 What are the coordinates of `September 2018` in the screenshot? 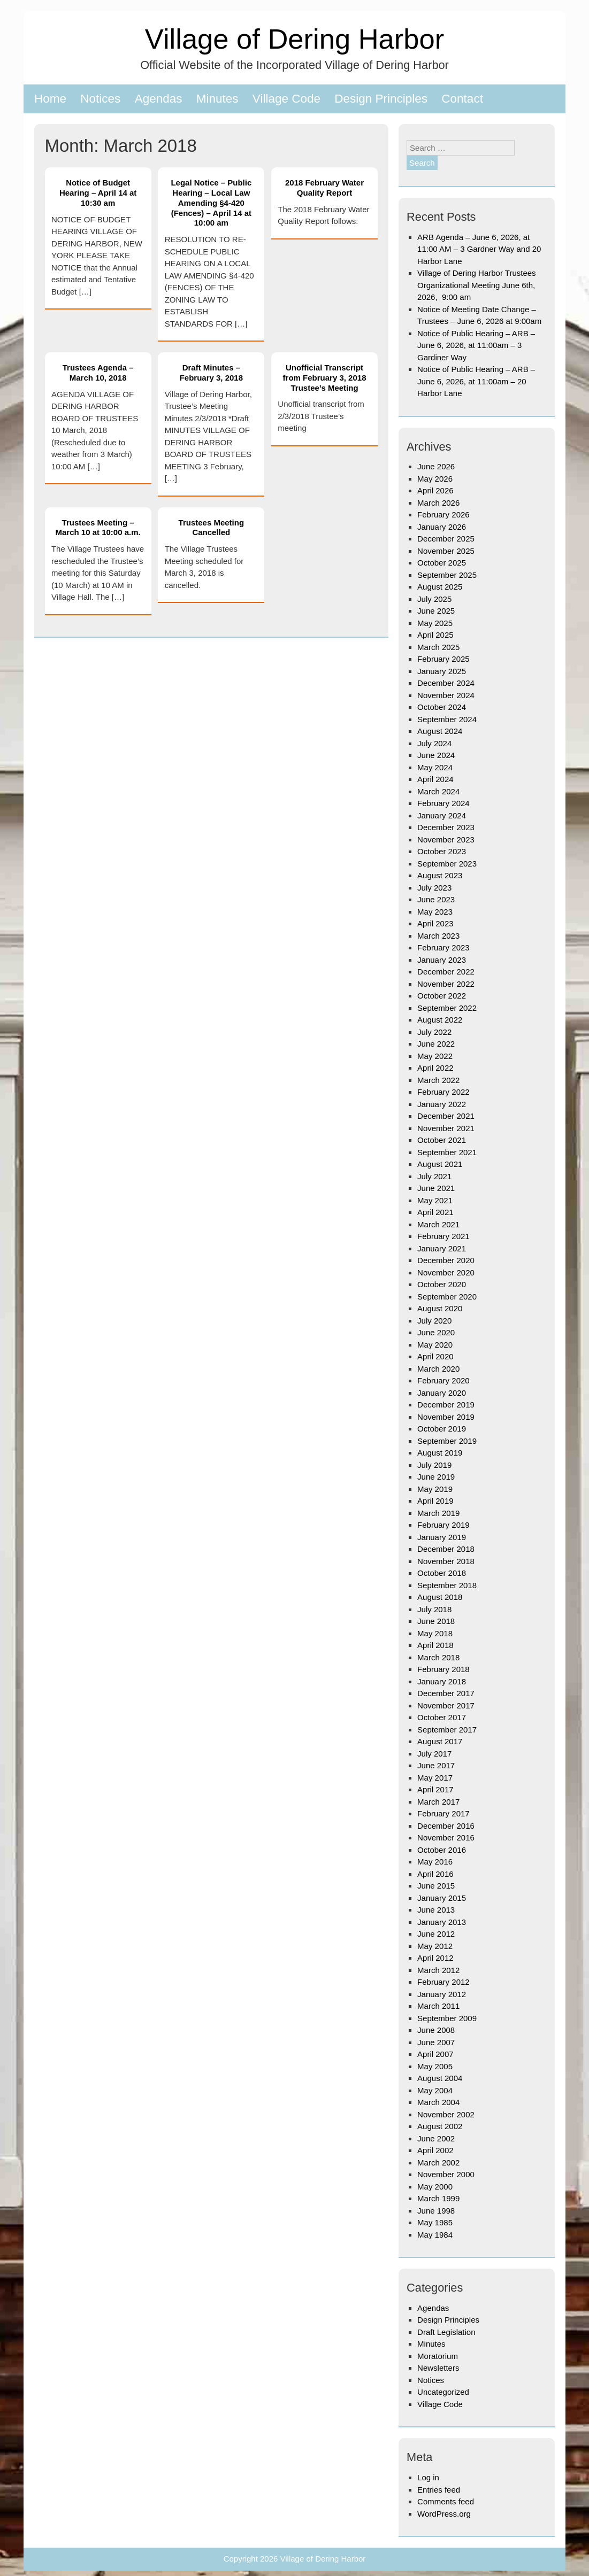 It's located at (447, 1585).